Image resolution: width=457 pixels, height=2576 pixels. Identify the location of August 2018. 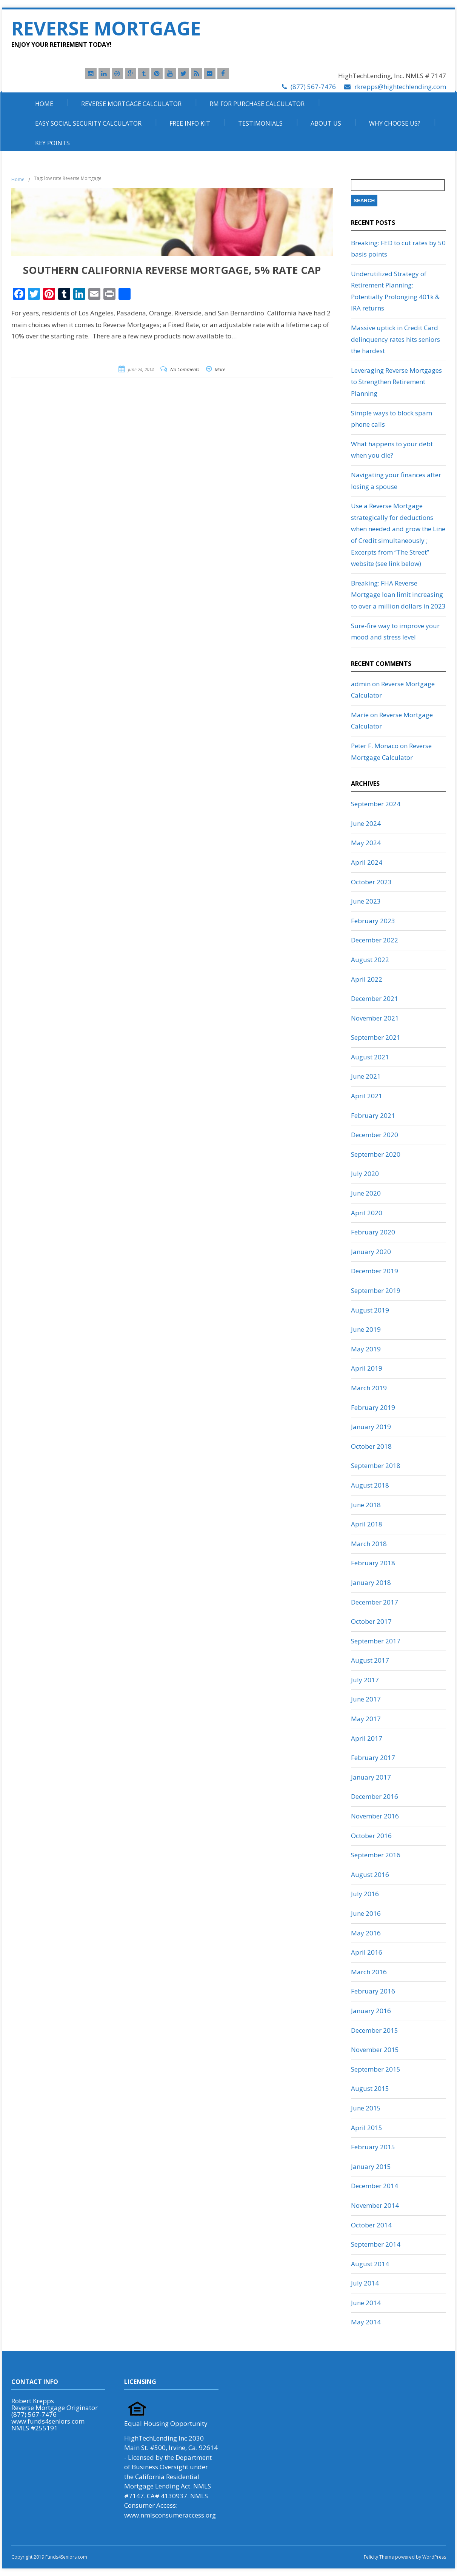
(370, 1485).